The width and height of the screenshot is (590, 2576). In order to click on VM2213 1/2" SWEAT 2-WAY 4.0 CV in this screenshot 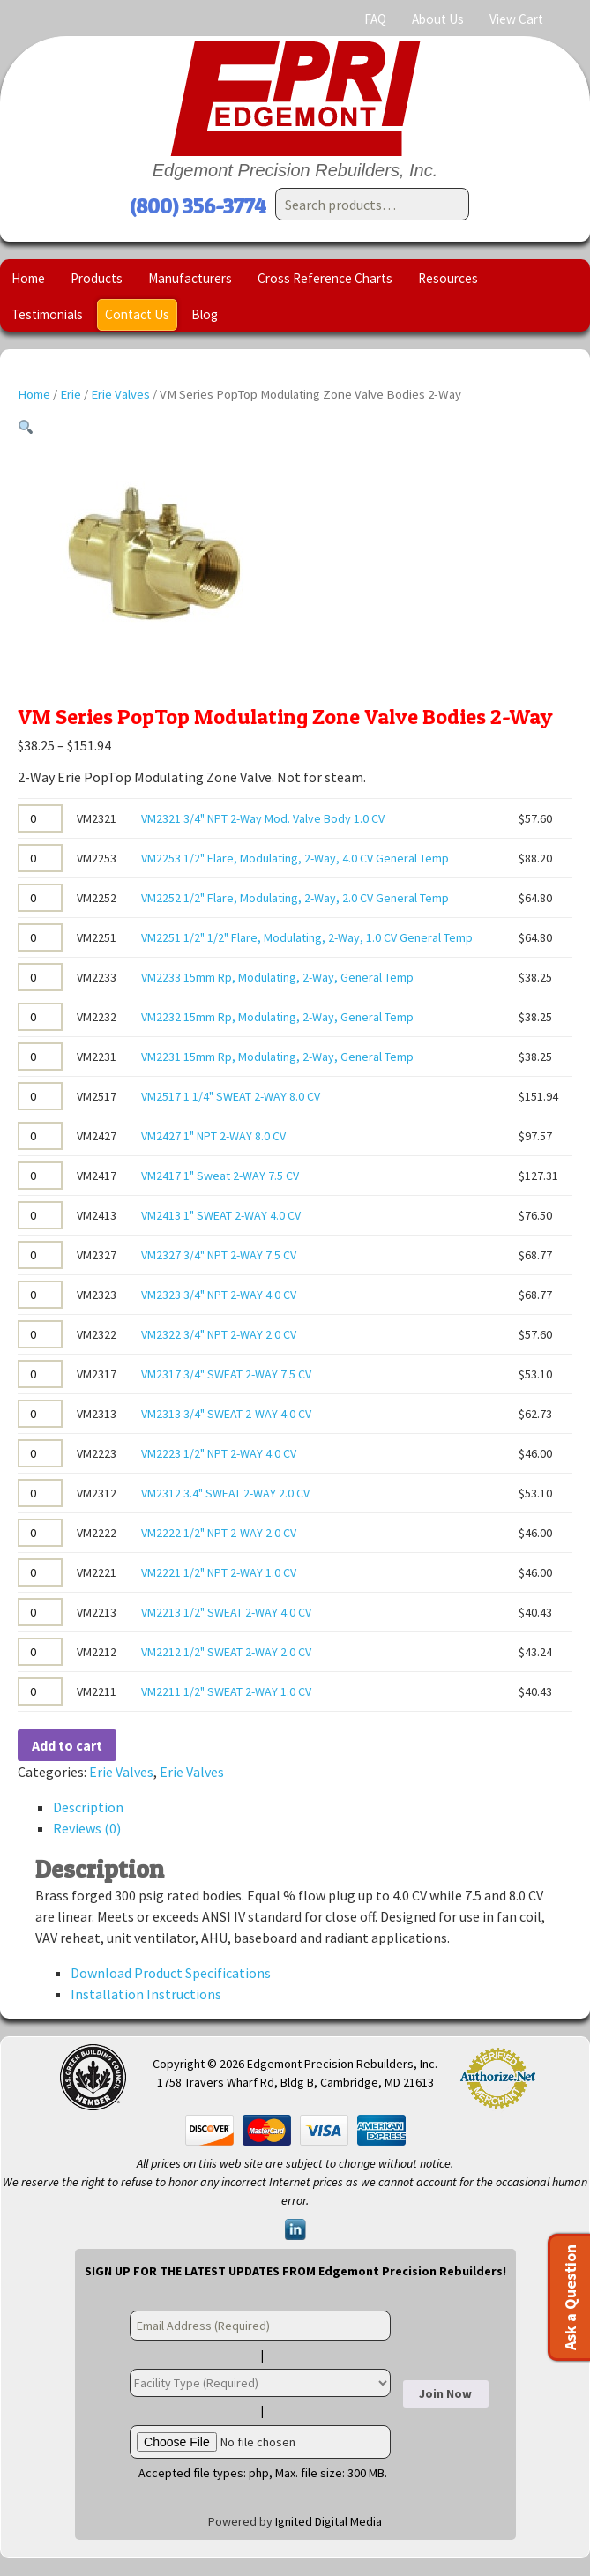, I will do `click(226, 1612)`.